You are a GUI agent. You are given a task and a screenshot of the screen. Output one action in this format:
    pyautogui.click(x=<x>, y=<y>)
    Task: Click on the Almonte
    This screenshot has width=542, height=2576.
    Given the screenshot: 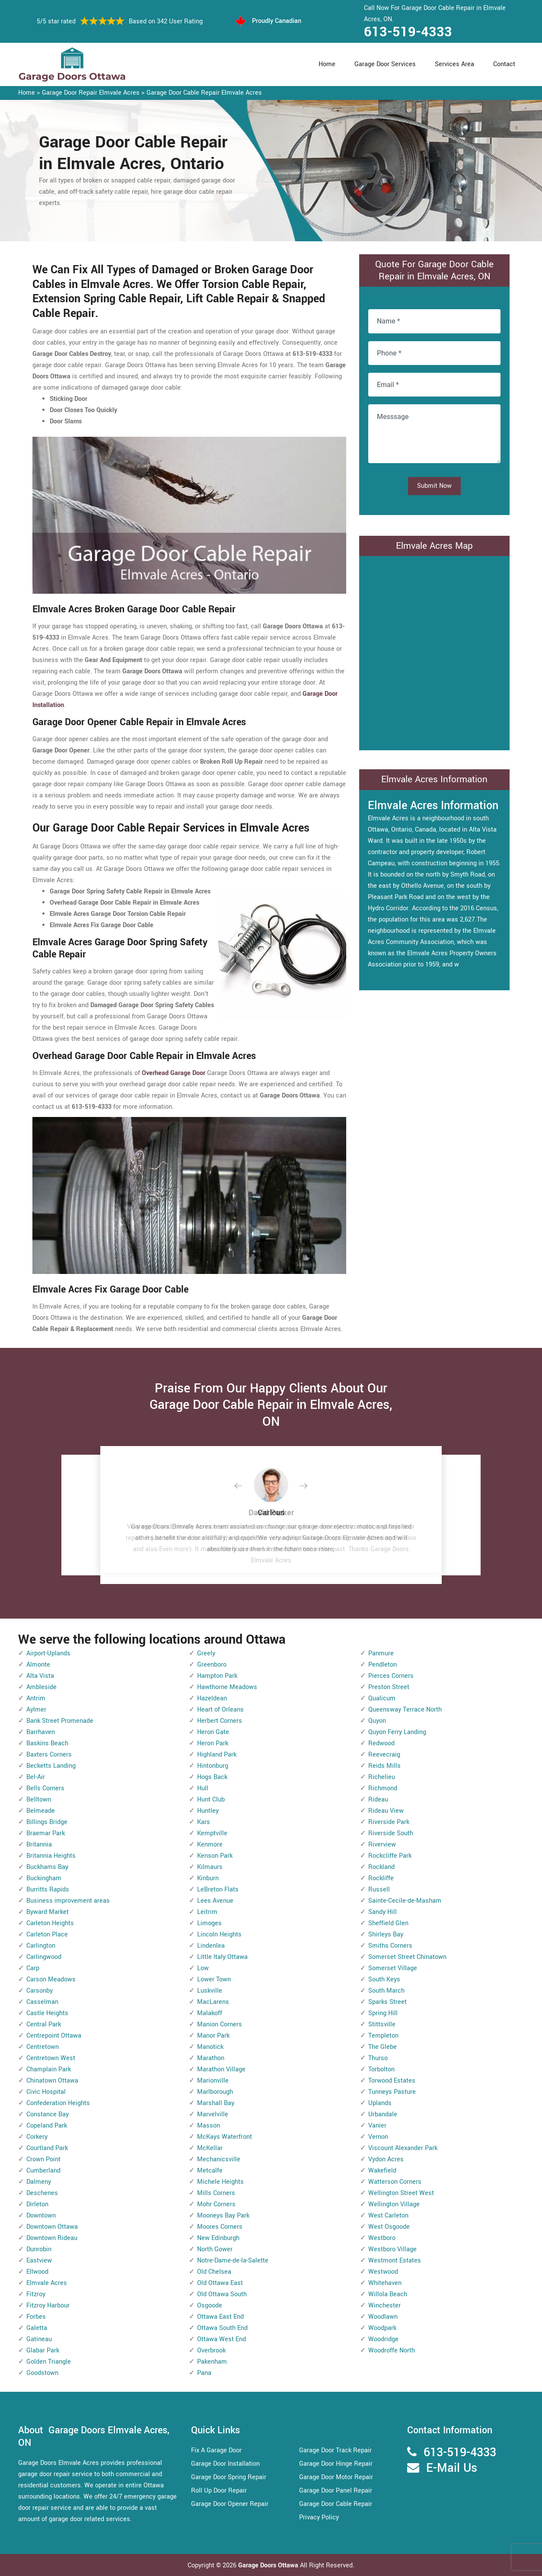 What is the action you would take?
    pyautogui.click(x=38, y=1664)
    